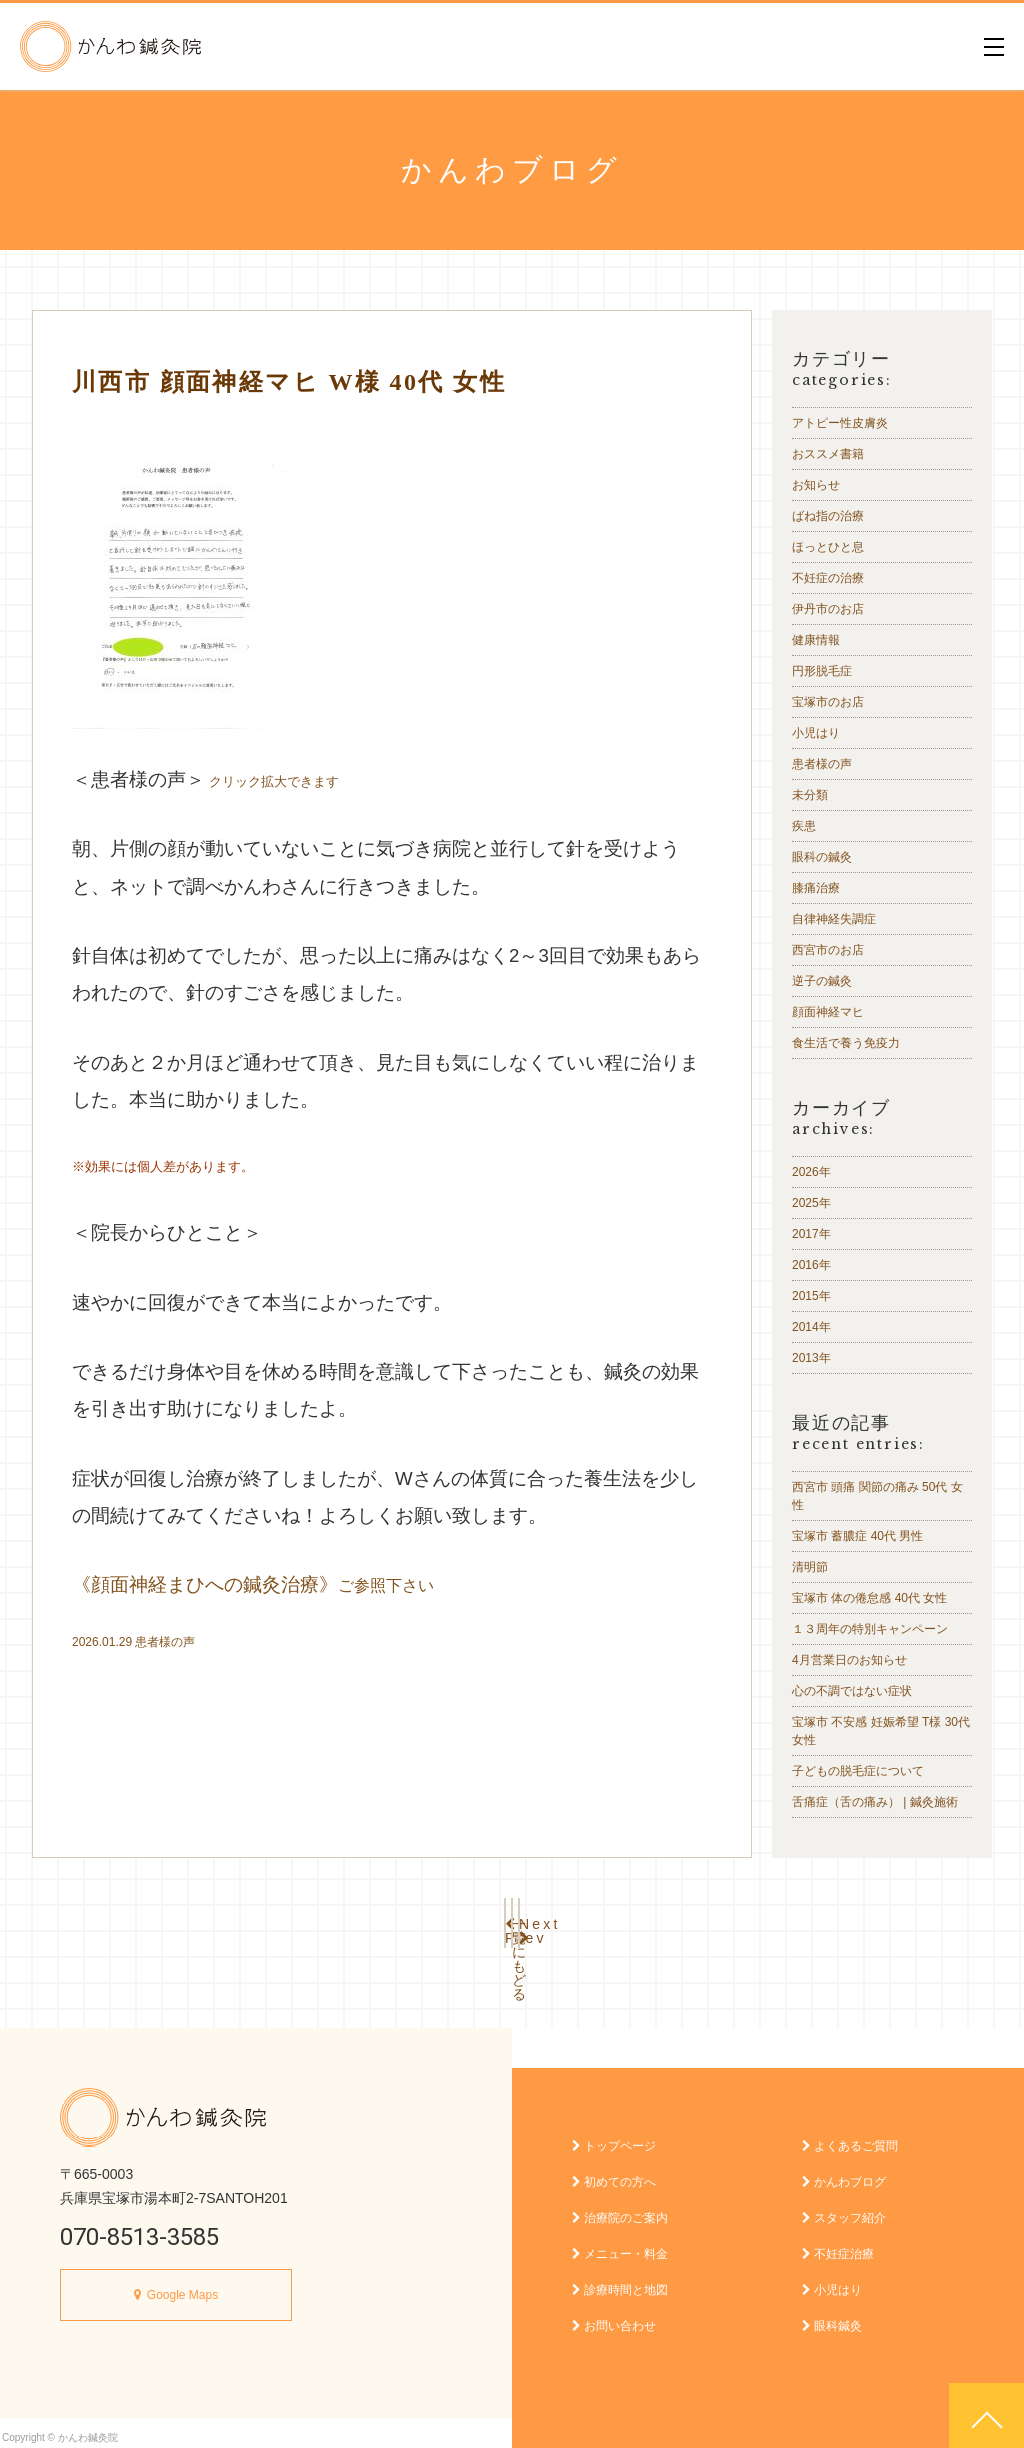 This screenshot has height=2448, width=1024. What do you see at coordinates (816, 888) in the screenshot?
I see `膝痛治療` at bounding box center [816, 888].